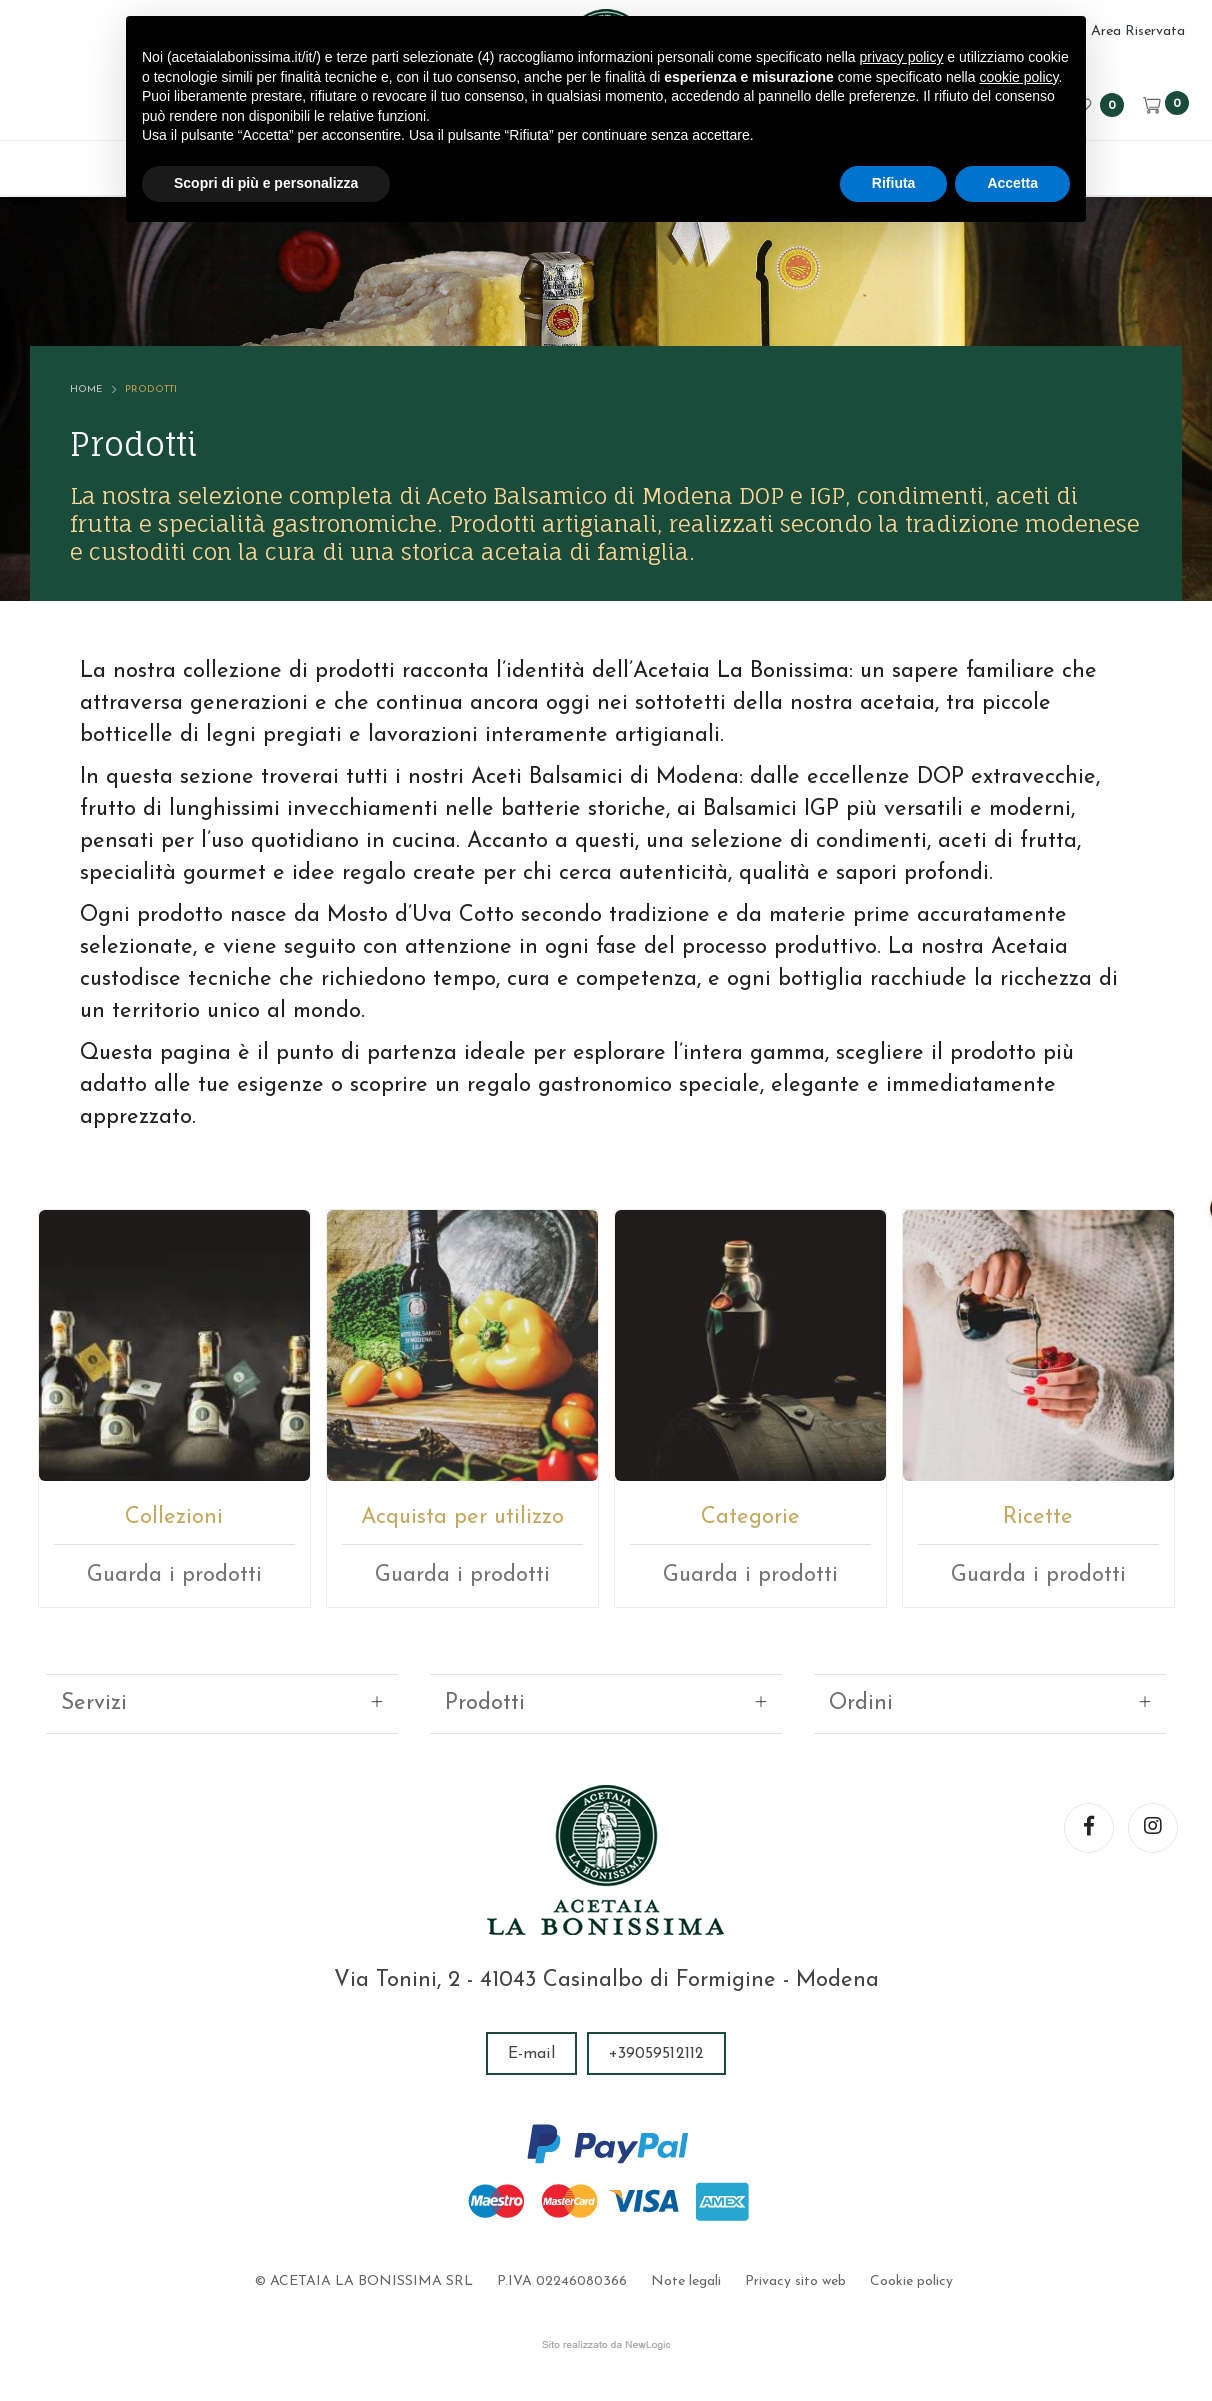 This screenshot has width=1212, height=2401. Describe the element at coordinates (894, 183) in the screenshot. I see `Rifiuta [button]` at that location.